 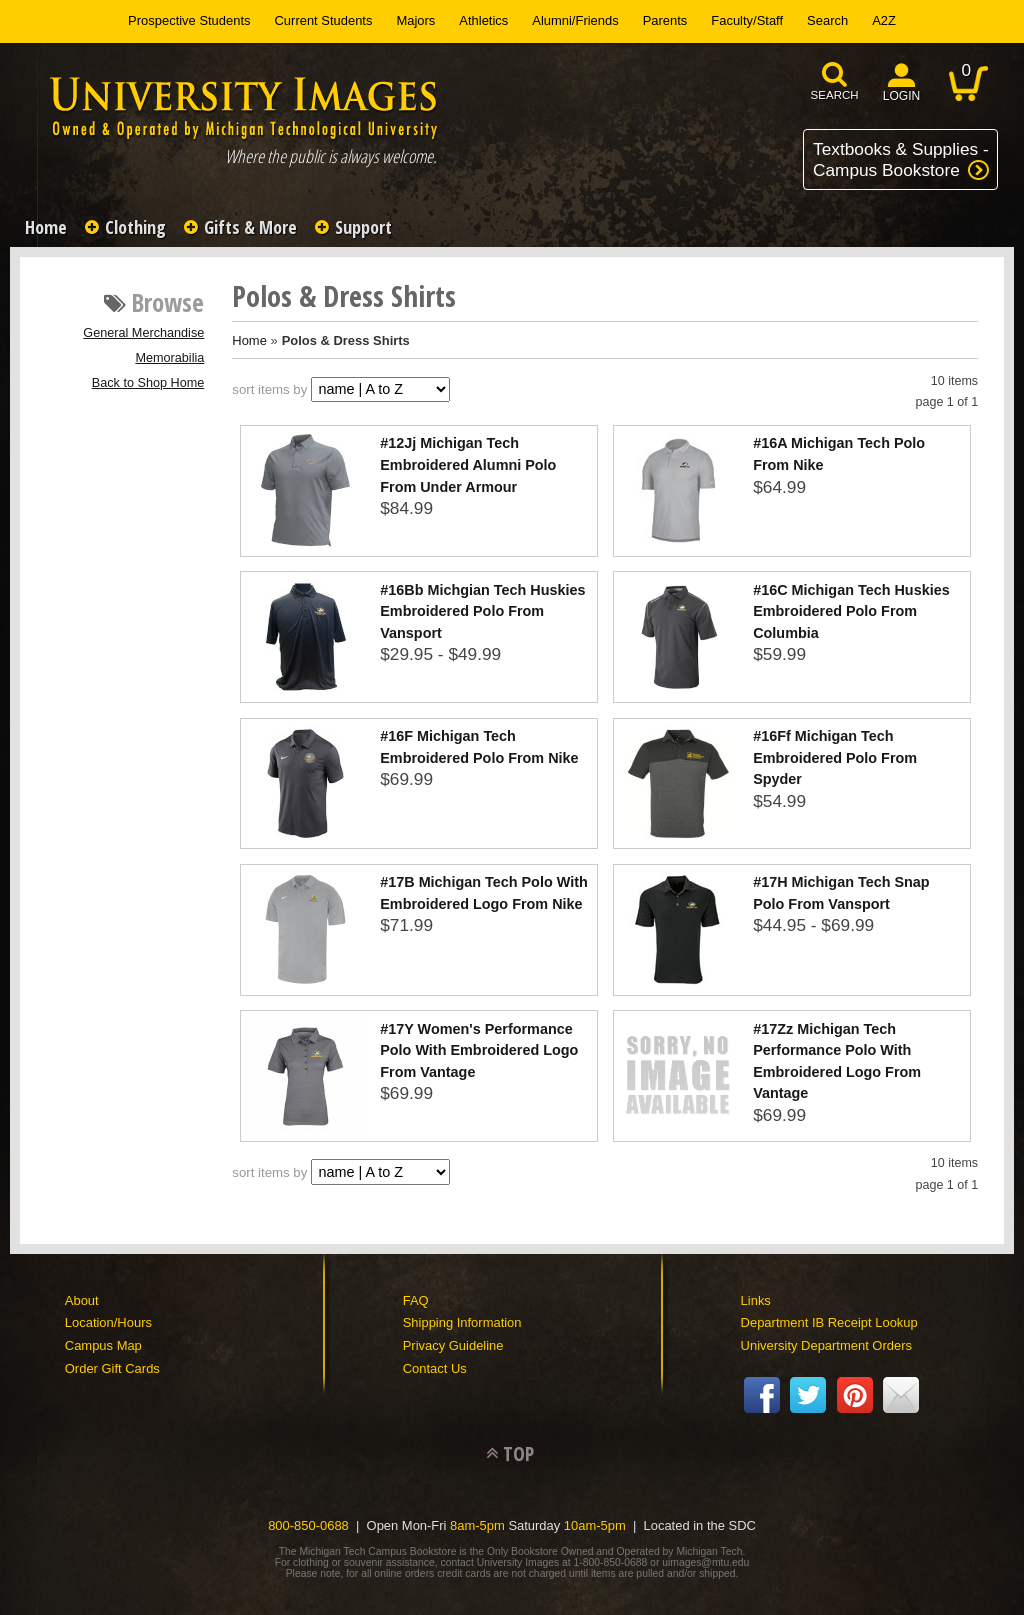 What do you see at coordinates (189, 20) in the screenshot?
I see `Prospective Students` at bounding box center [189, 20].